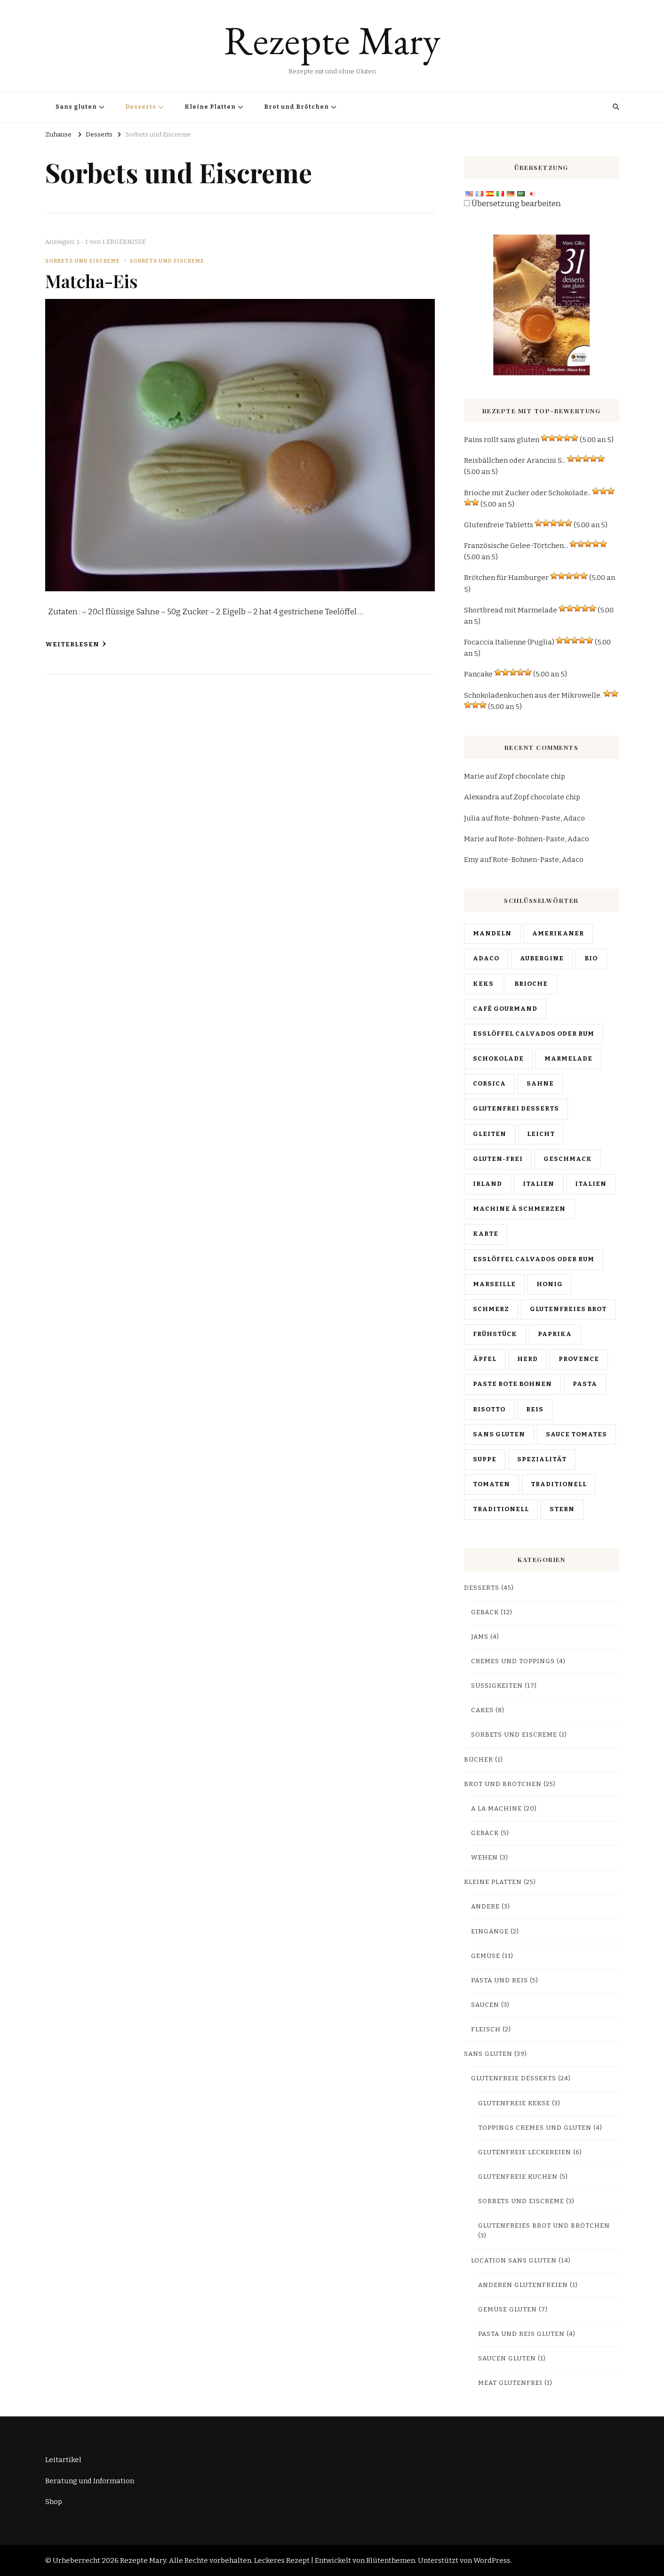 This screenshot has width=664, height=2576. I want to click on Toppings Cremes und Gluten, so click(535, 2128).